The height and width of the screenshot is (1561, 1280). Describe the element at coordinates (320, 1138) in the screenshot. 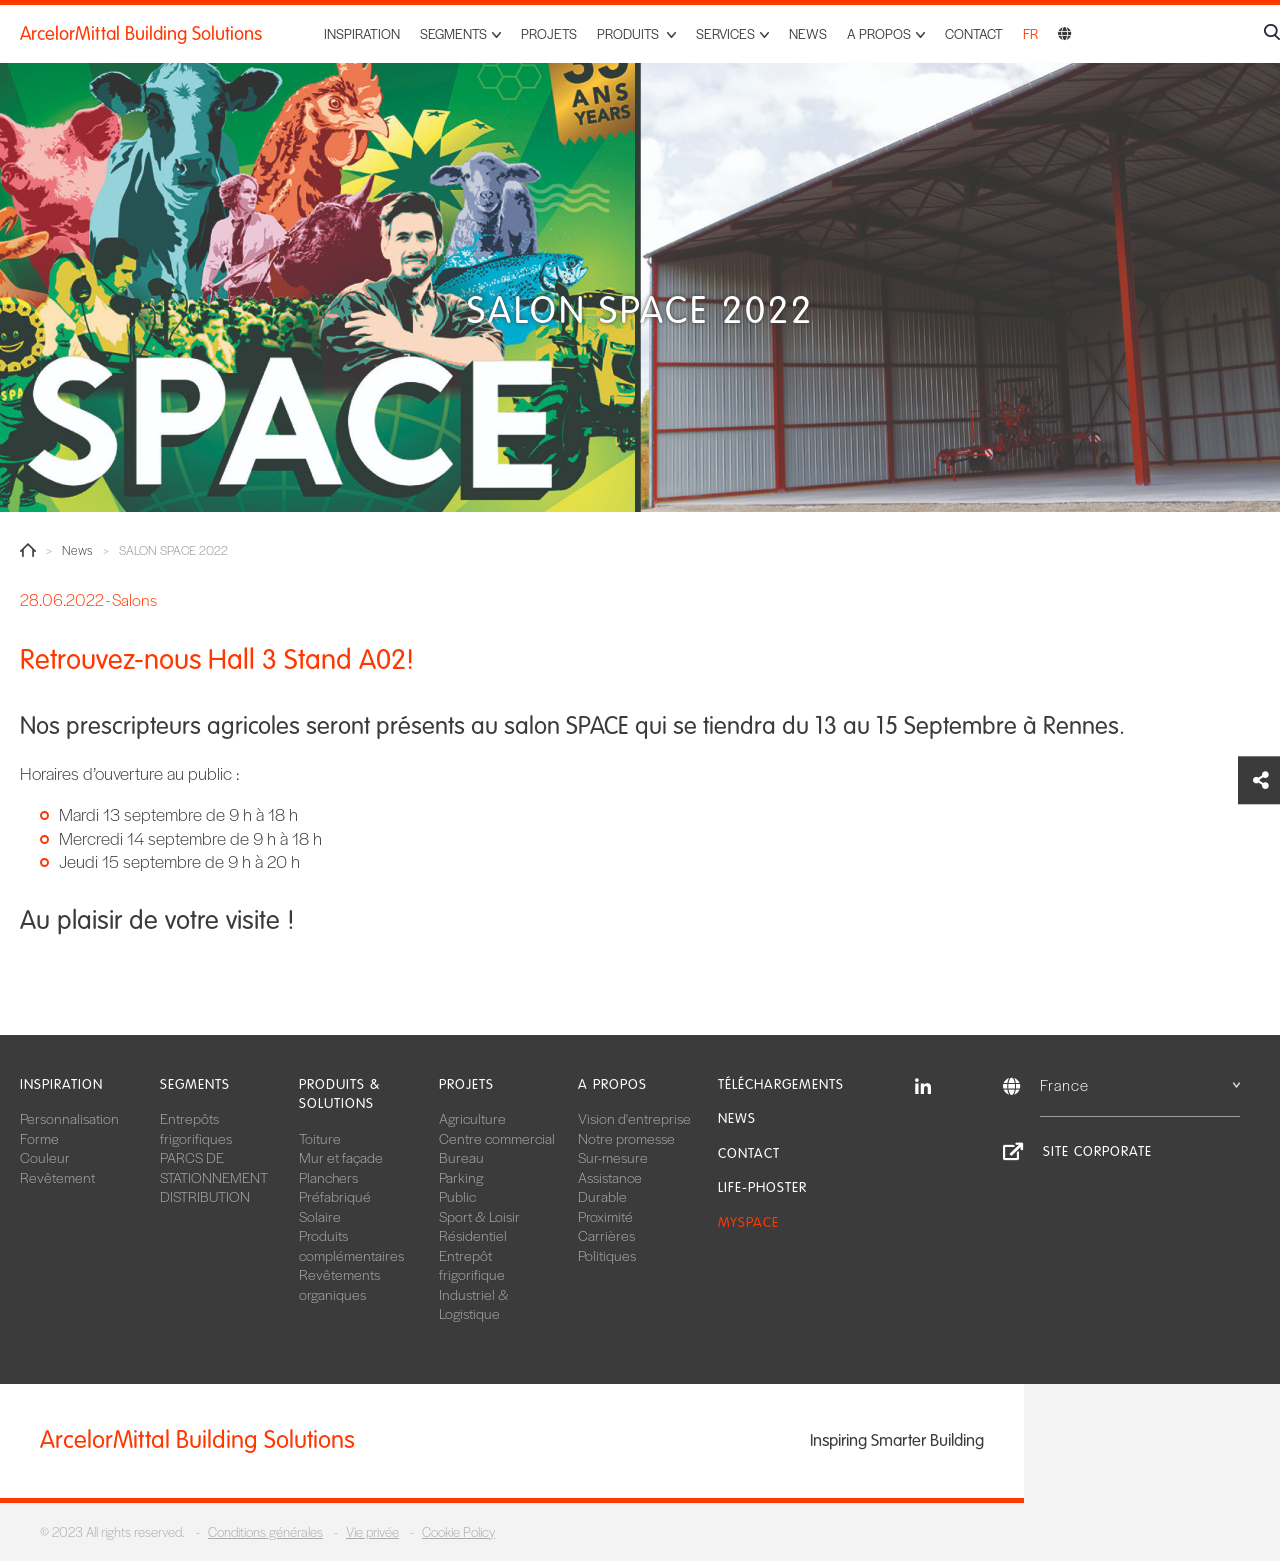

I see `Toiture` at that location.